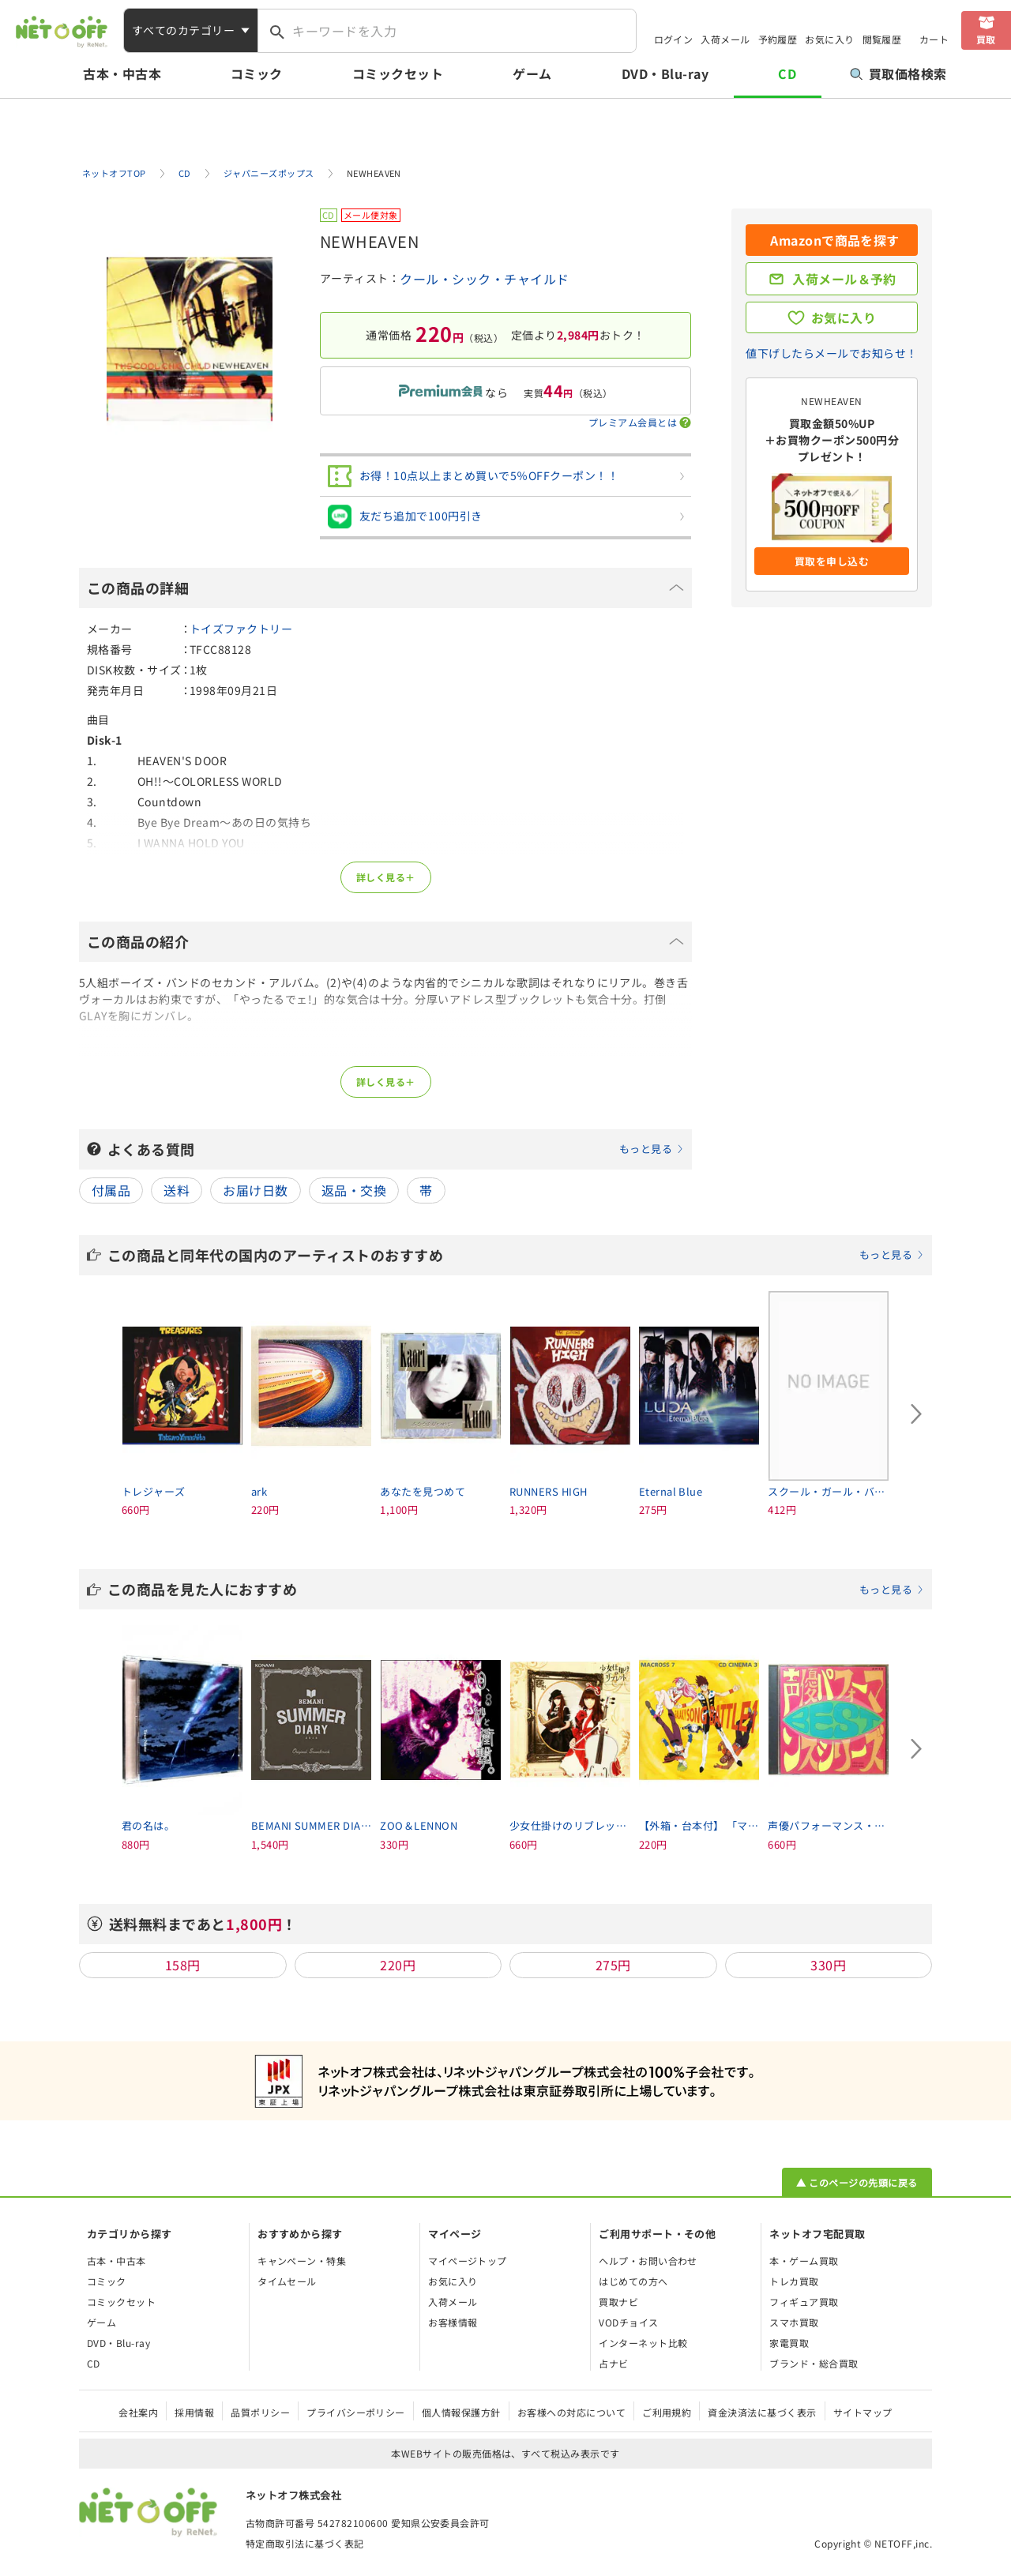 The height and width of the screenshot is (2576, 1011). Describe the element at coordinates (778, 39) in the screenshot. I see `予約履歴` at that location.